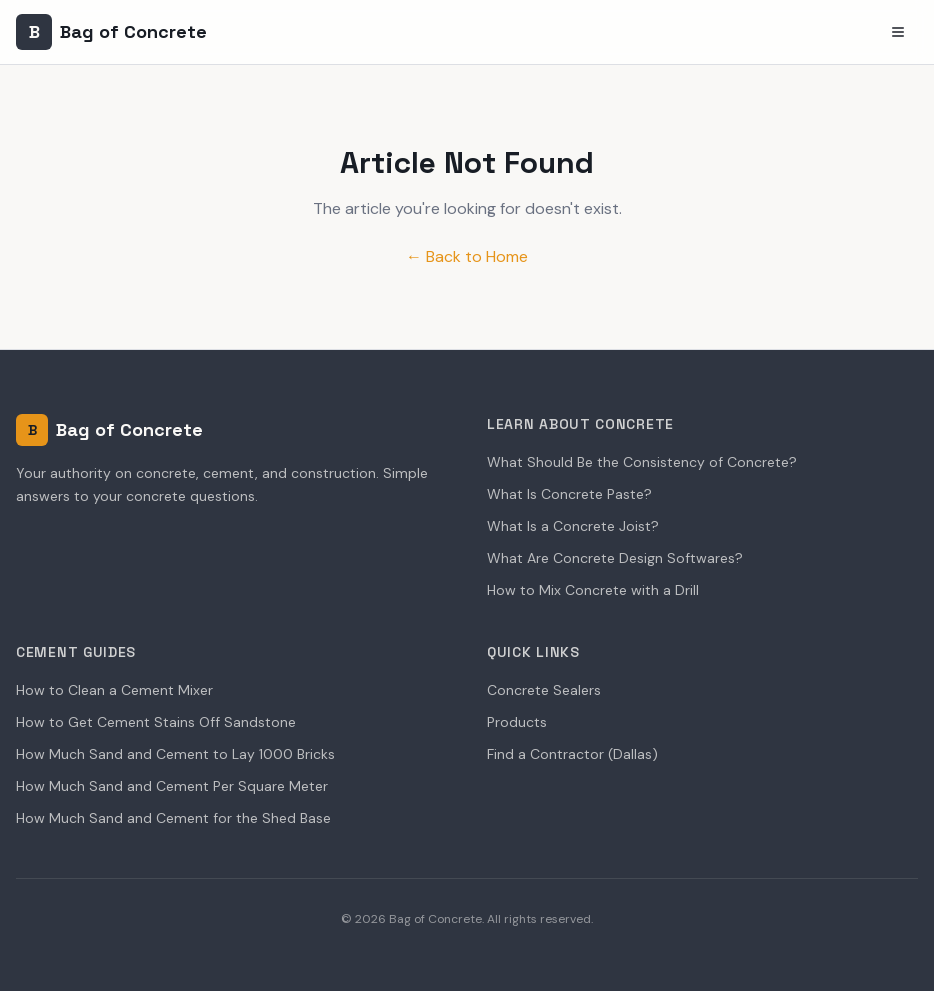 This screenshot has width=934, height=991. I want to click on Products, so click(517, 722).